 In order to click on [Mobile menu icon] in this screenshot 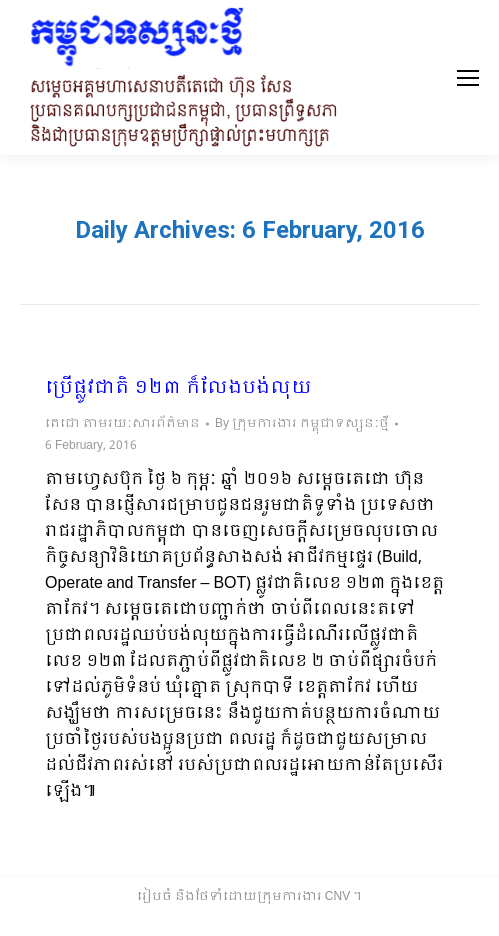, I will do `click(468, 78)`.